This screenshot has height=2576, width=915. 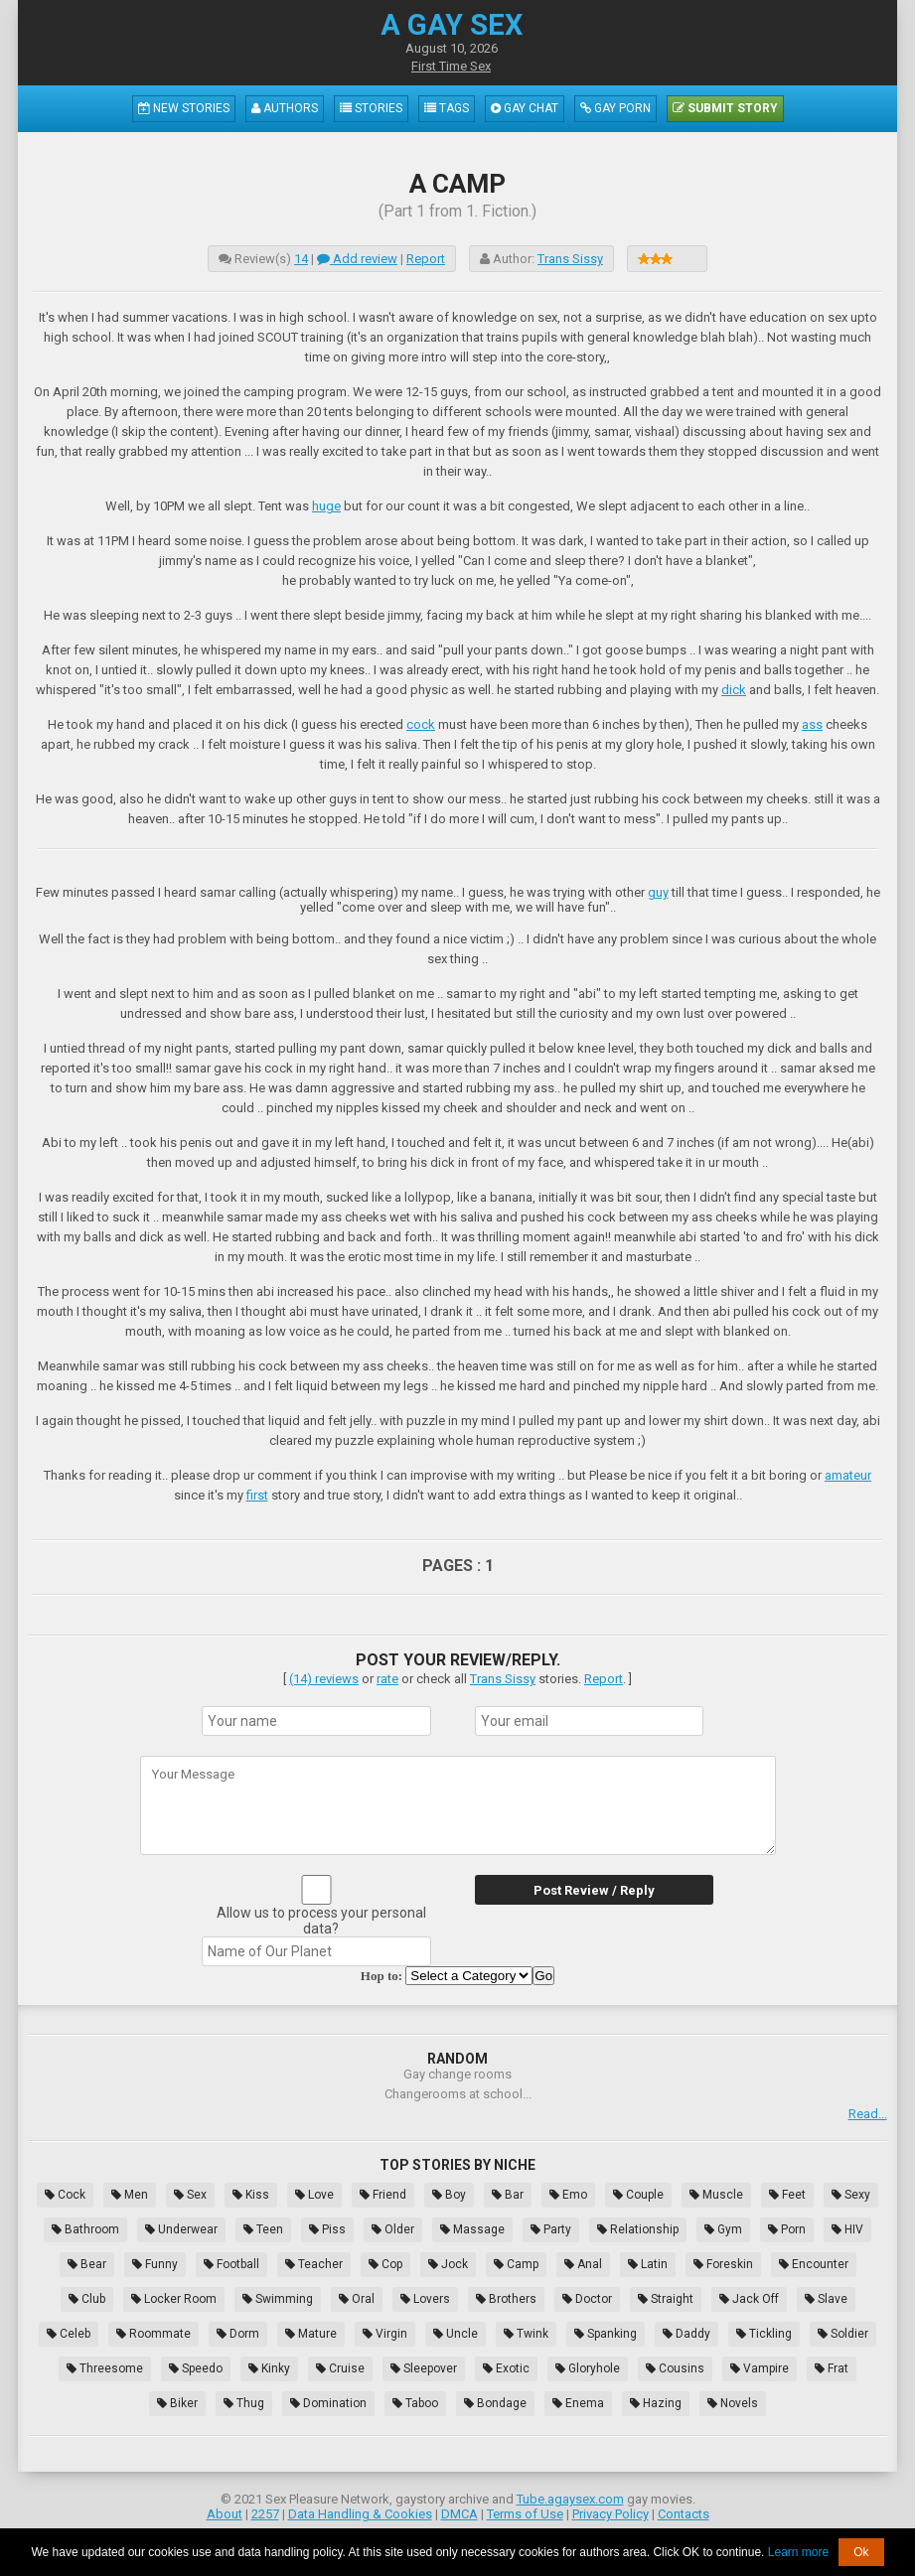 What do you see at coordinates (385, 2264) in the screenshot?
I see `Cop` at bounding box center [385, 2264].